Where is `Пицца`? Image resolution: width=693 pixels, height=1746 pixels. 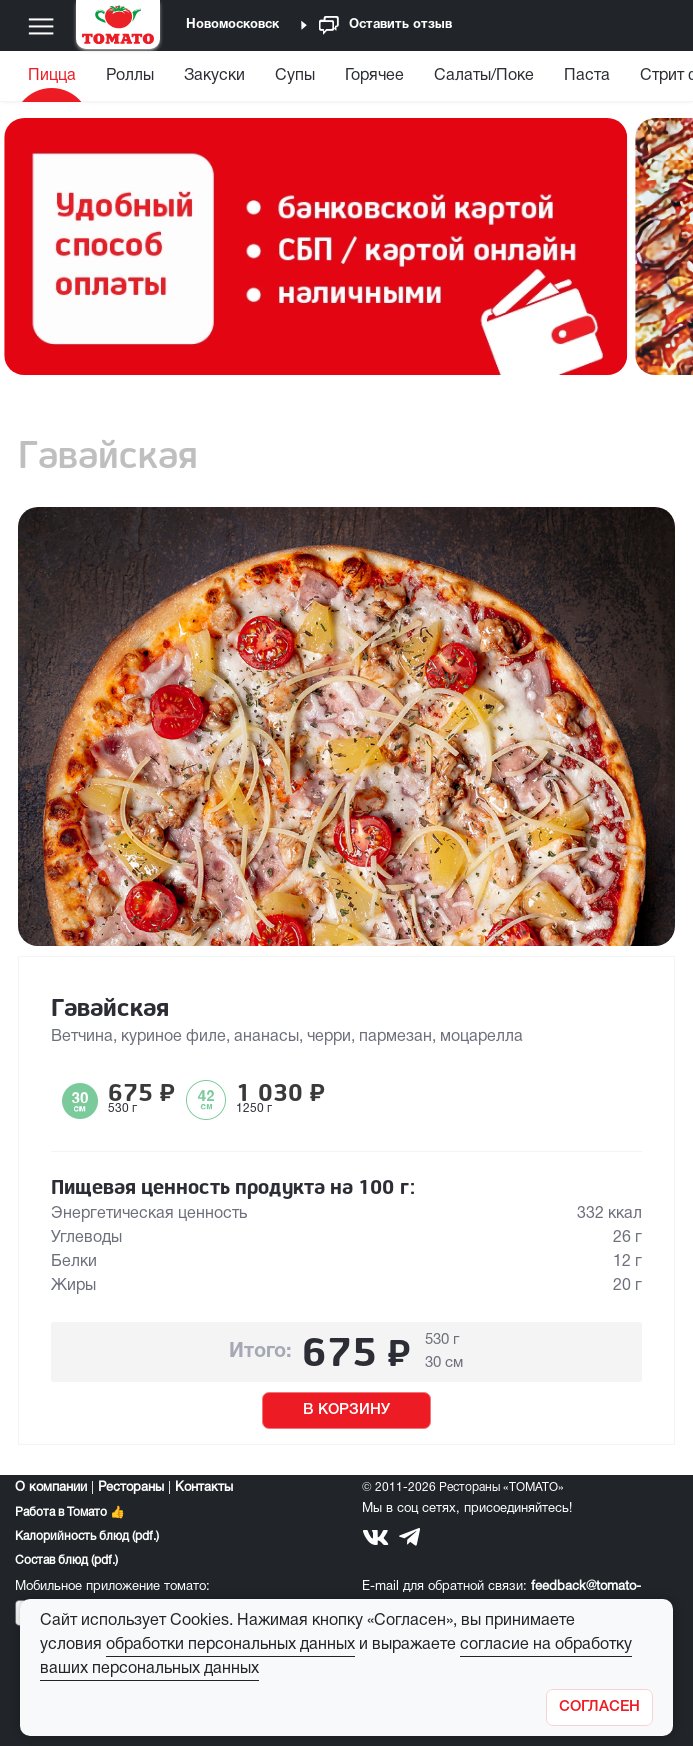
Пицца is located at coordinates (52, 76).